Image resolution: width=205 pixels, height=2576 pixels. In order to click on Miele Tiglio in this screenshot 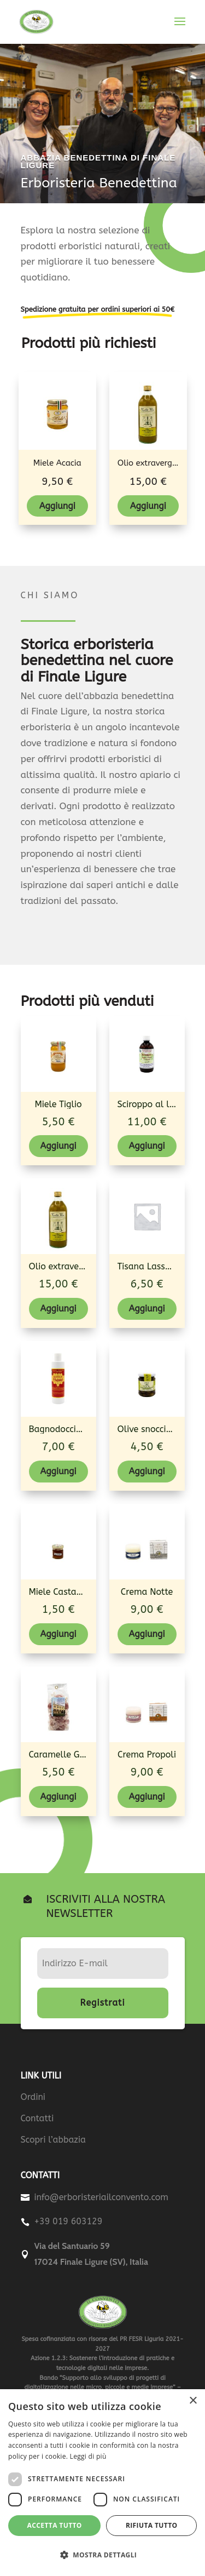, I will do `click(57, 1104)`.